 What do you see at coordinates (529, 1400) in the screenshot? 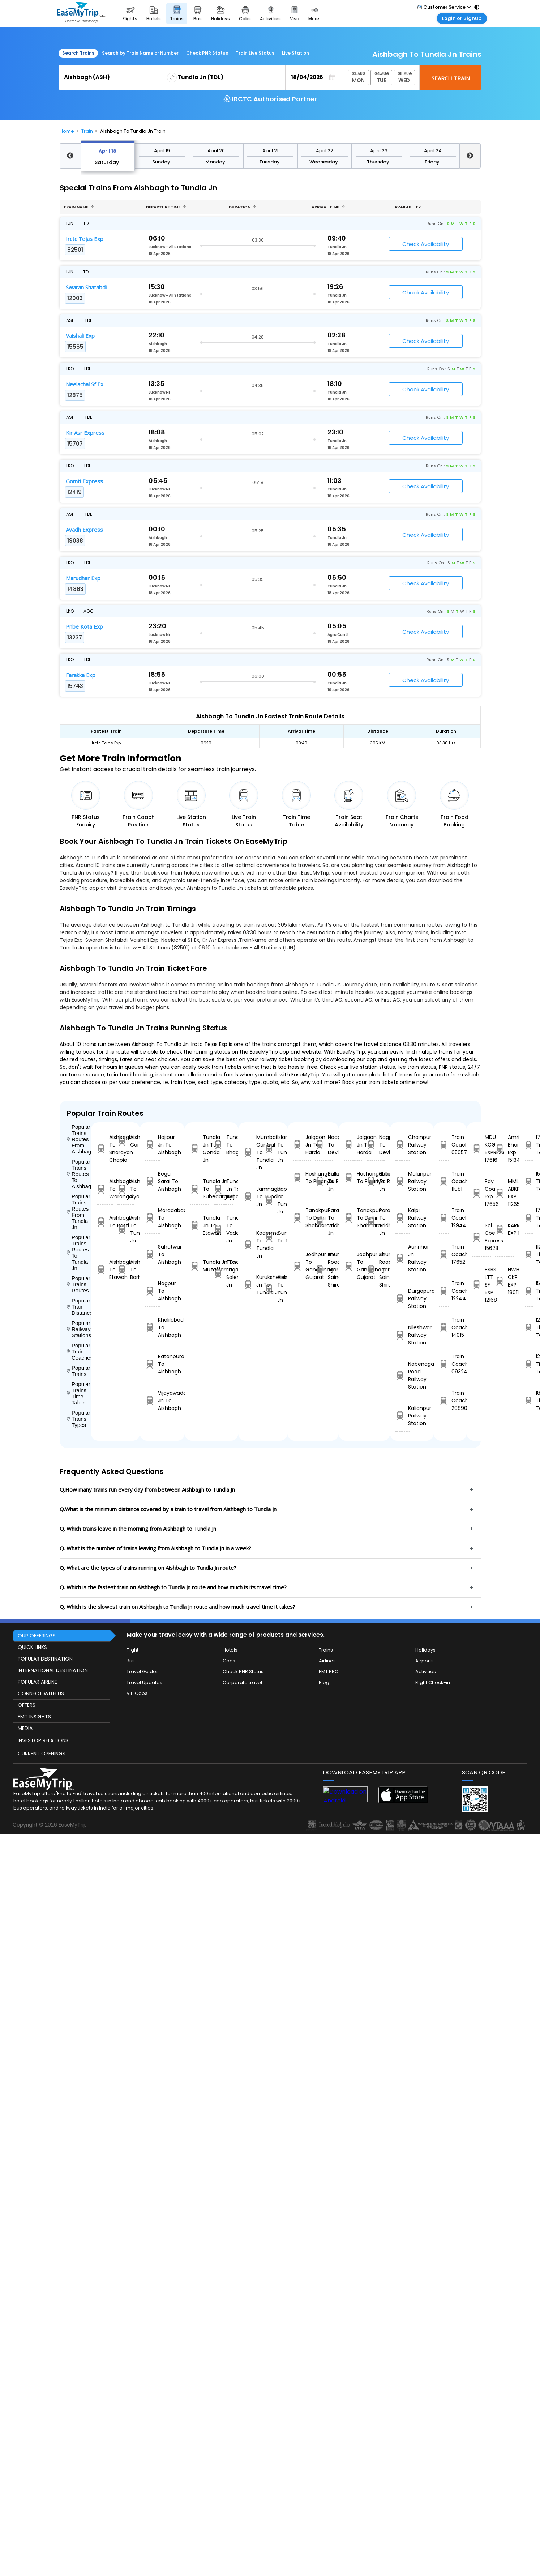
I see `18011 Time Table` at bounding box center [529, 1400].